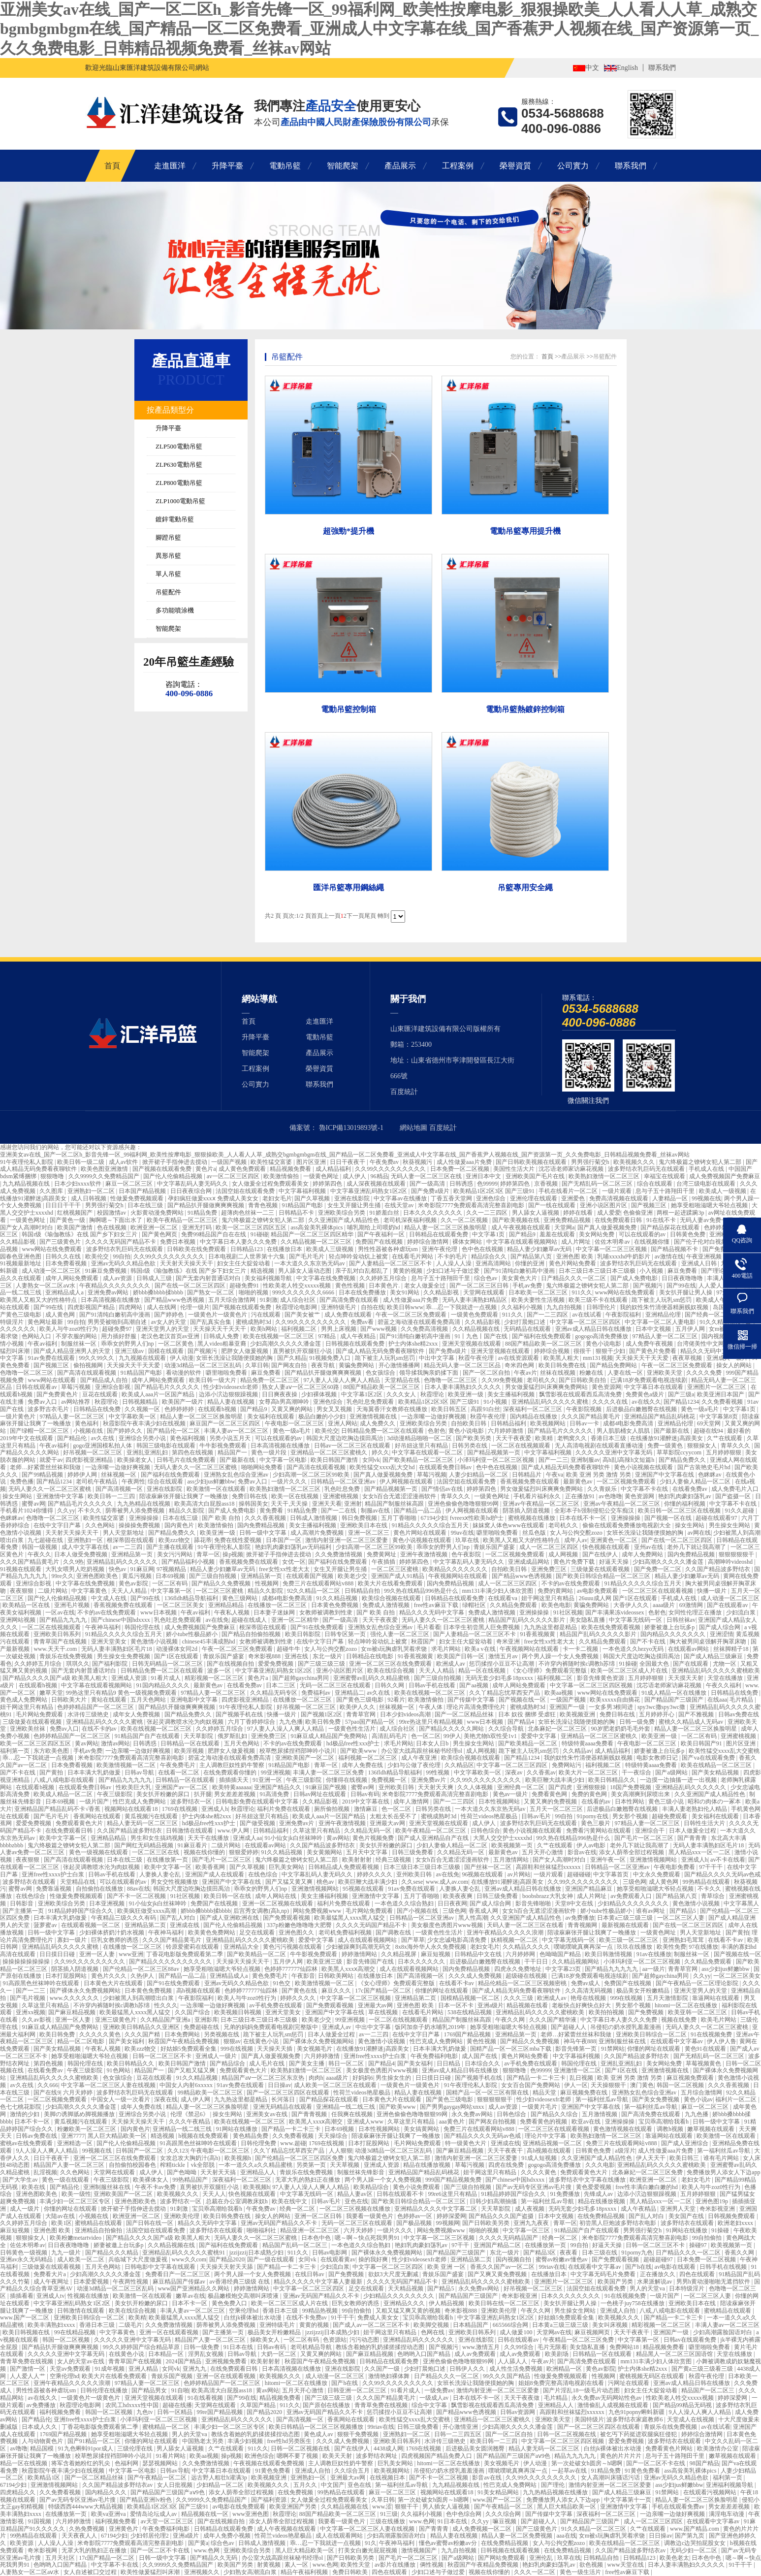 The height and width of the screenshot is (2576, 761). I want to click on 免费国产在线视频, so click(379, 1241).